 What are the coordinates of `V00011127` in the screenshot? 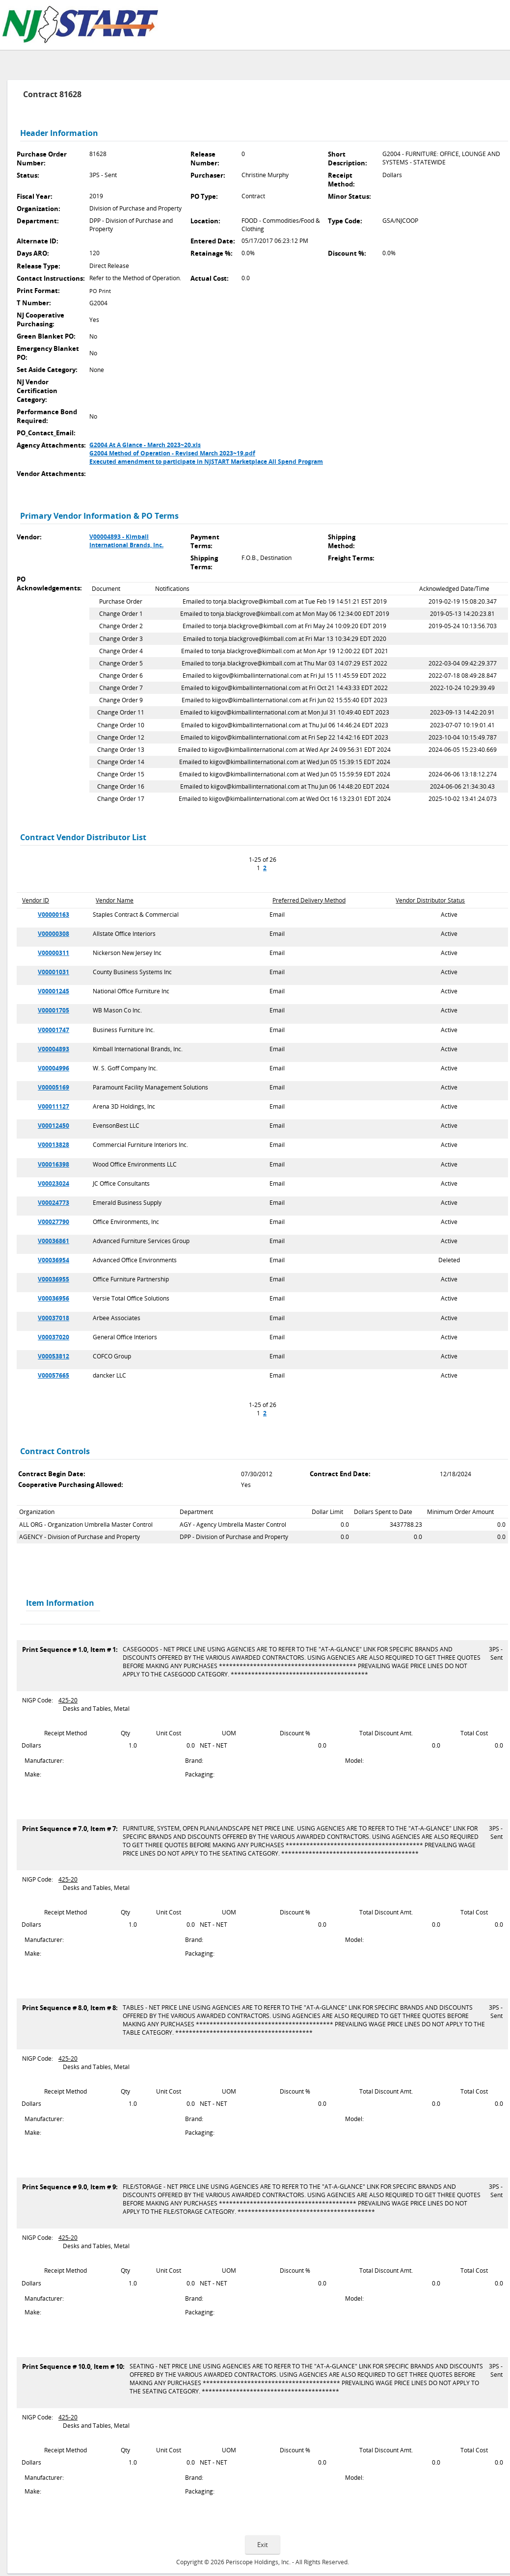 It's located at (53, 1106).